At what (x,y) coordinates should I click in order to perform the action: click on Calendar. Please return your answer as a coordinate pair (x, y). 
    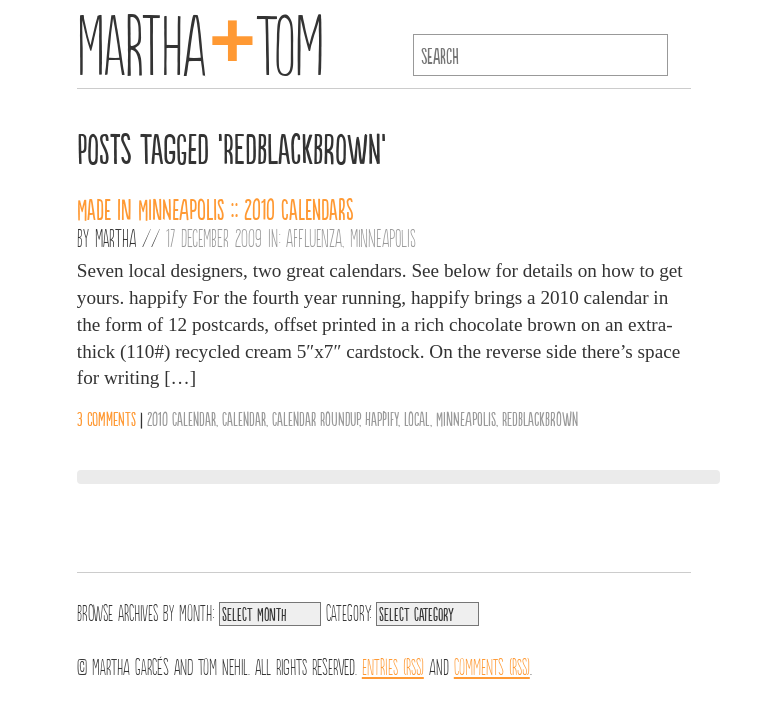
    Looking at the image, I should click on (244, 418).